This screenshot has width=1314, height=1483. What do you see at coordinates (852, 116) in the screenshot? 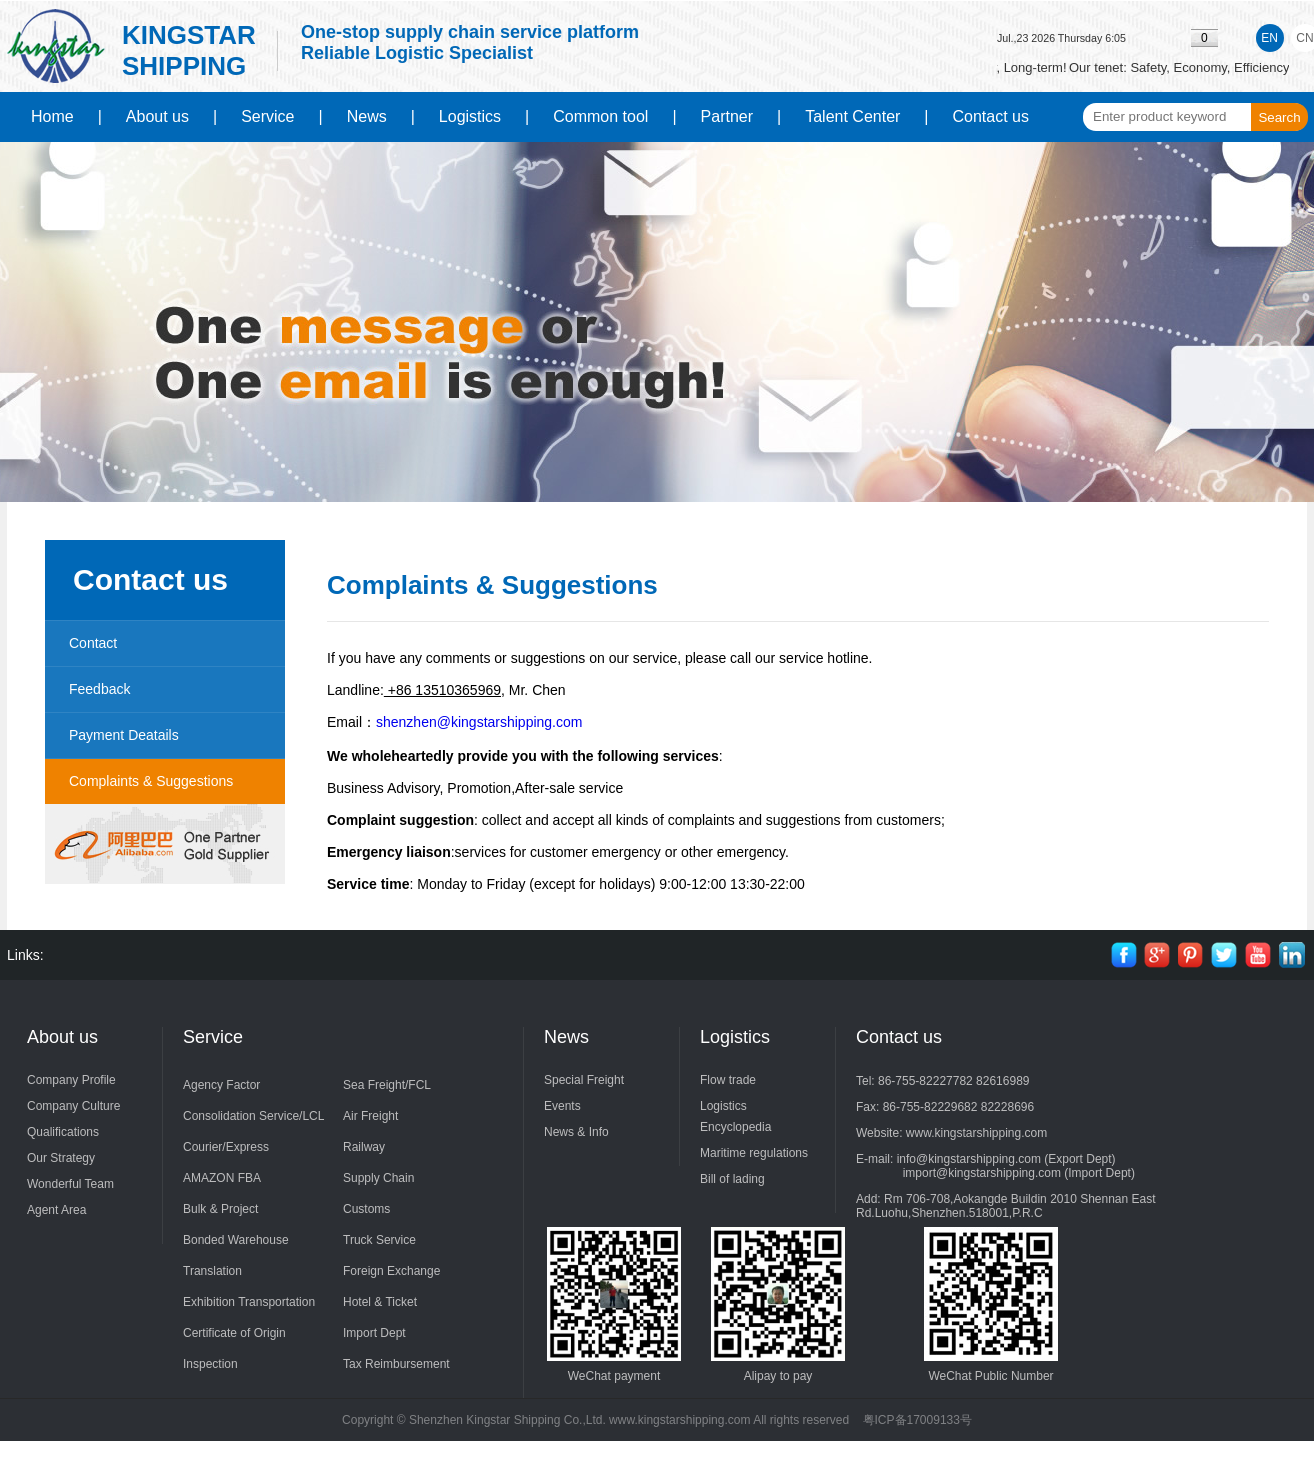
I see `Talent Center` at bounding box center [852, 116].